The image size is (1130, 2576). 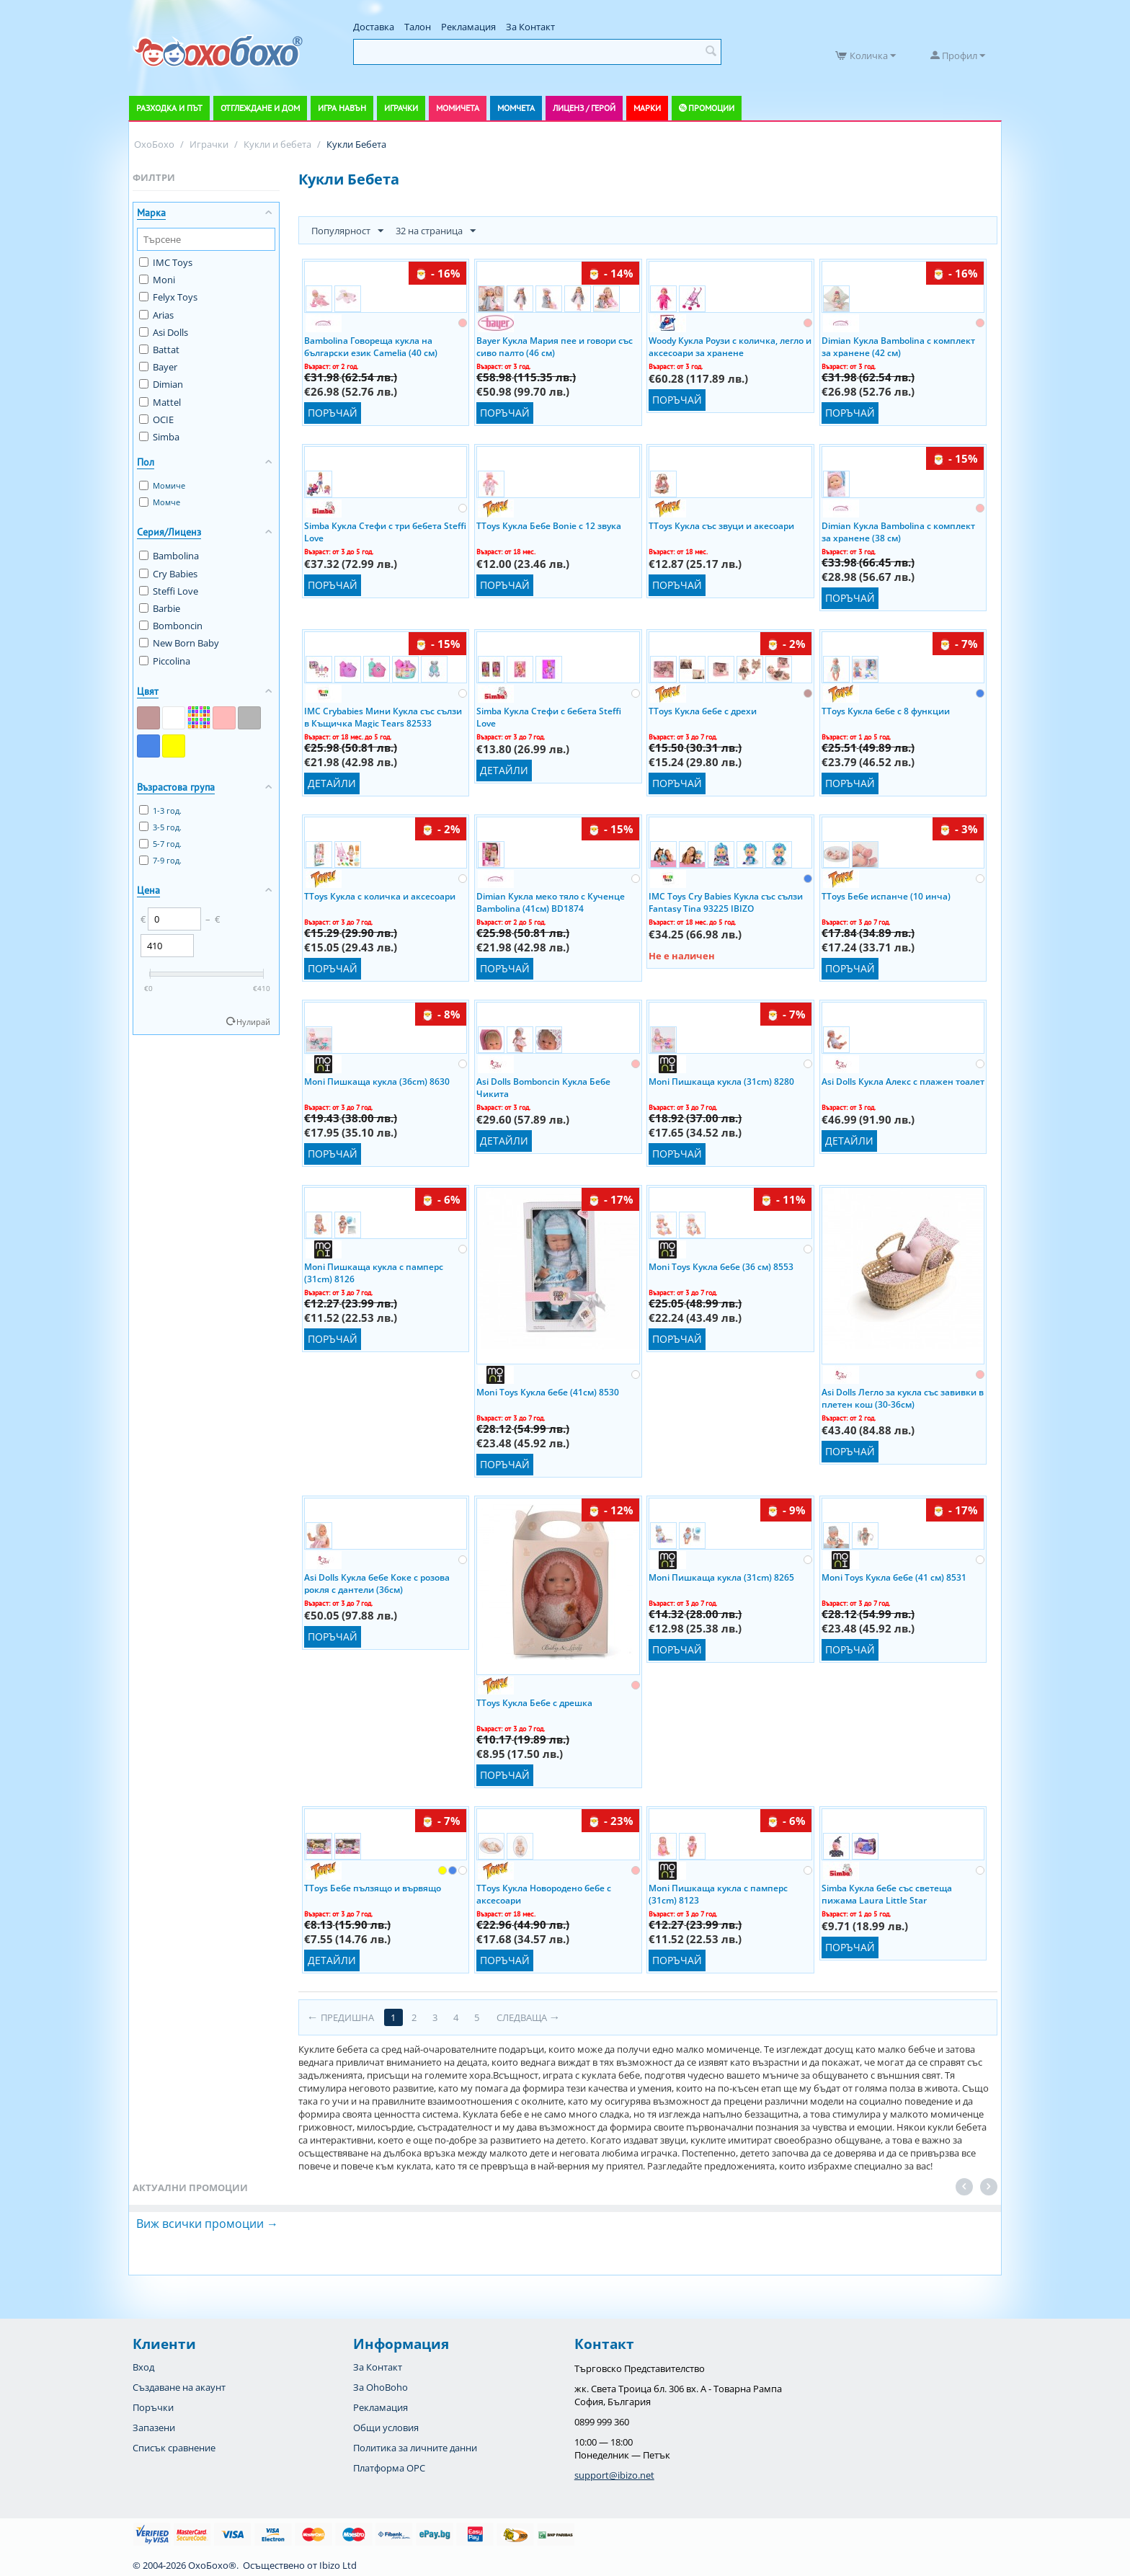 I want to click on Asi Dolls Легло за кукла със завивки в плетен кош (30-36см), so click(x=903, y=1397).